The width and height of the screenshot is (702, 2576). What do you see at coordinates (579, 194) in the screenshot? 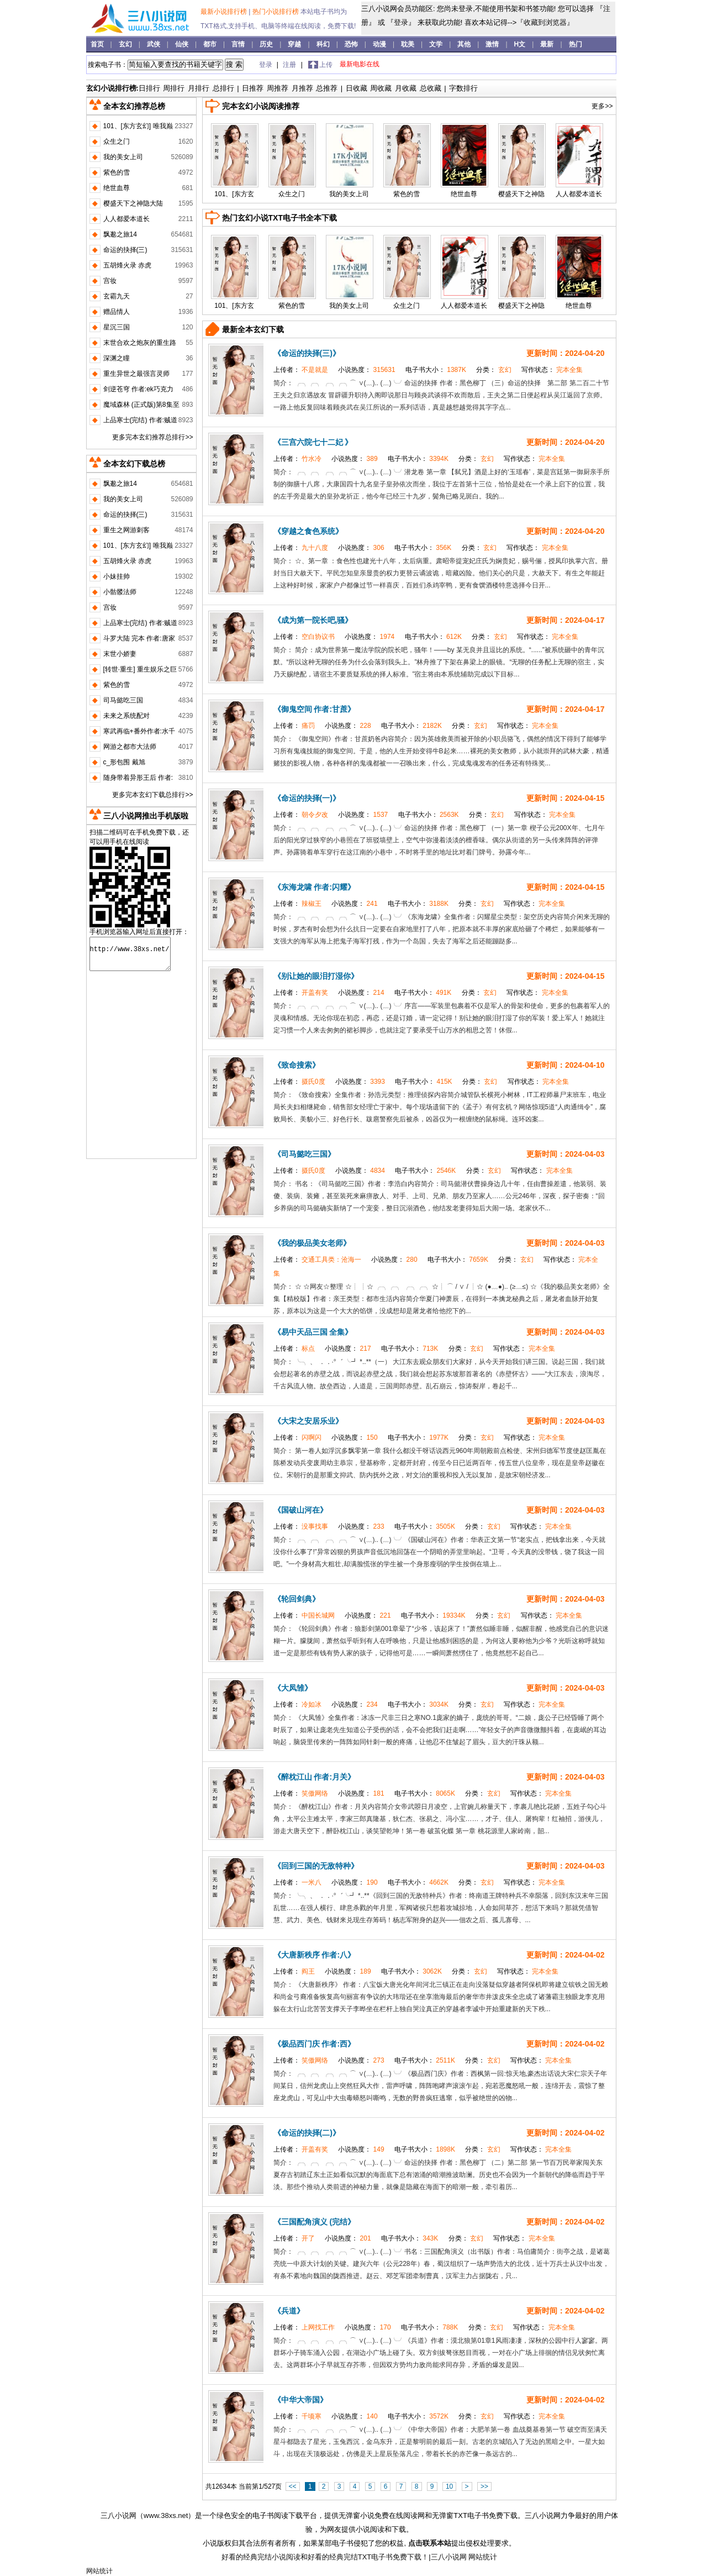
I see `人人都爱本道长` at bounding box center [579, 194].